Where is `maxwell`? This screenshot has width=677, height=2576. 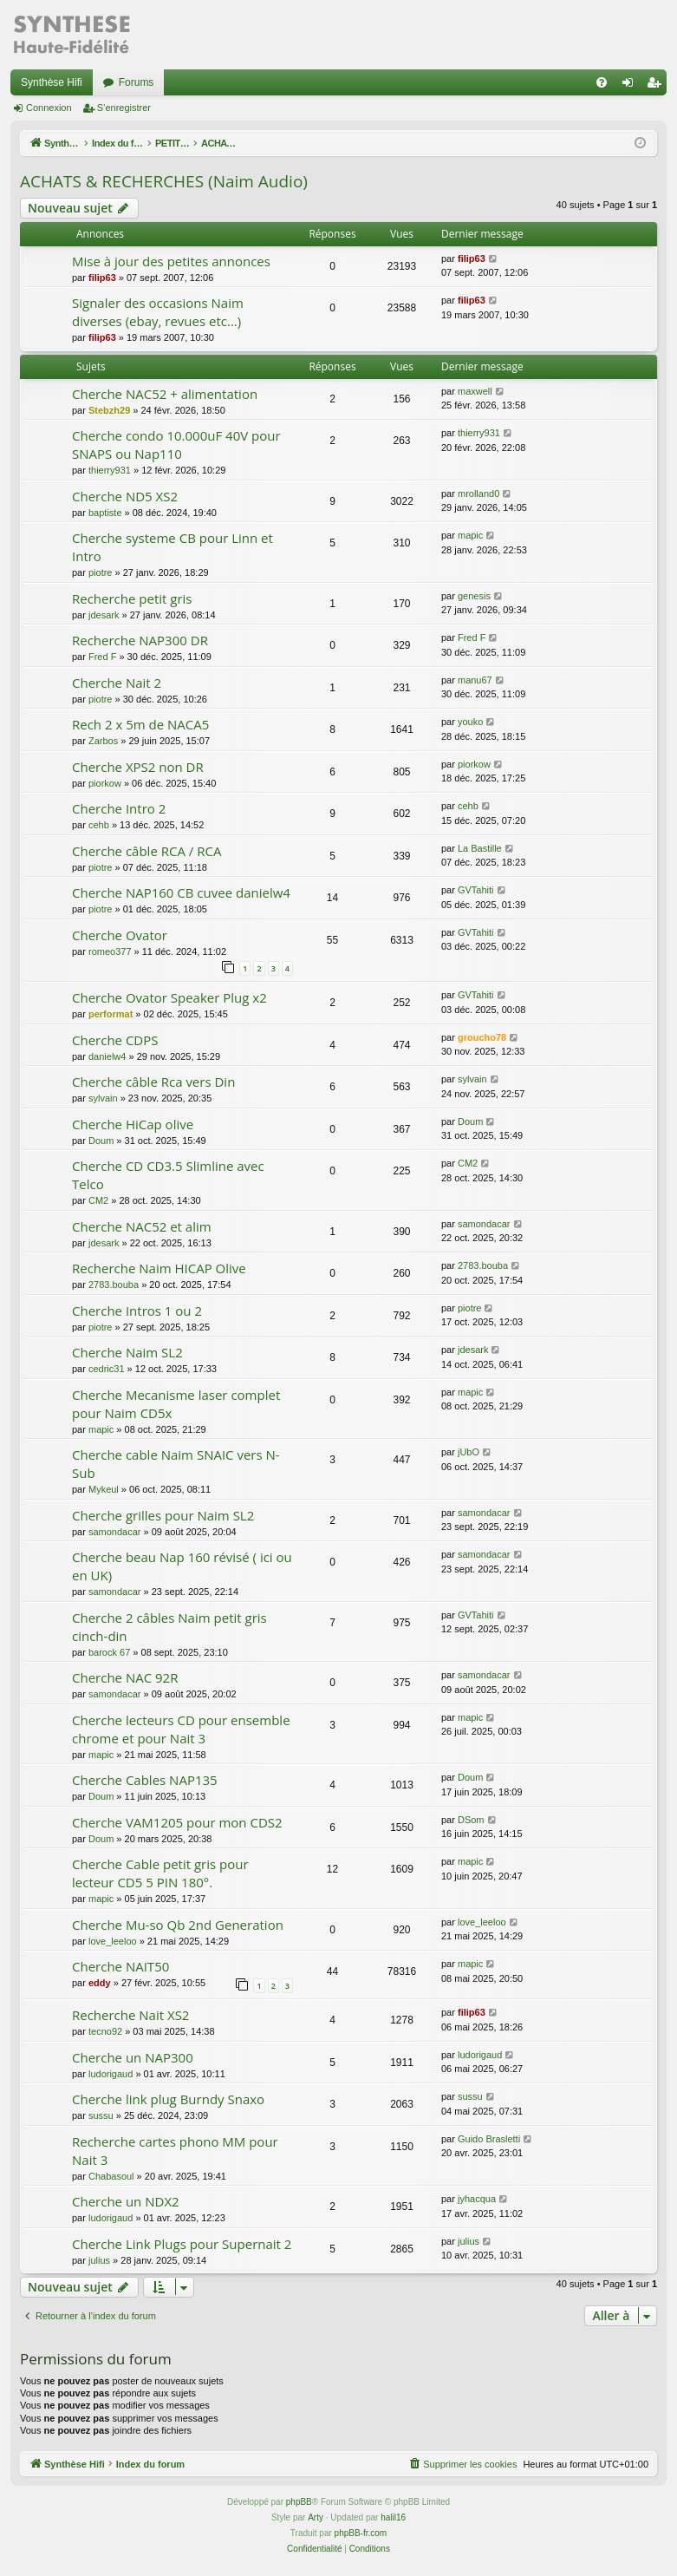
maxwell is located at coordinates (475, 391).